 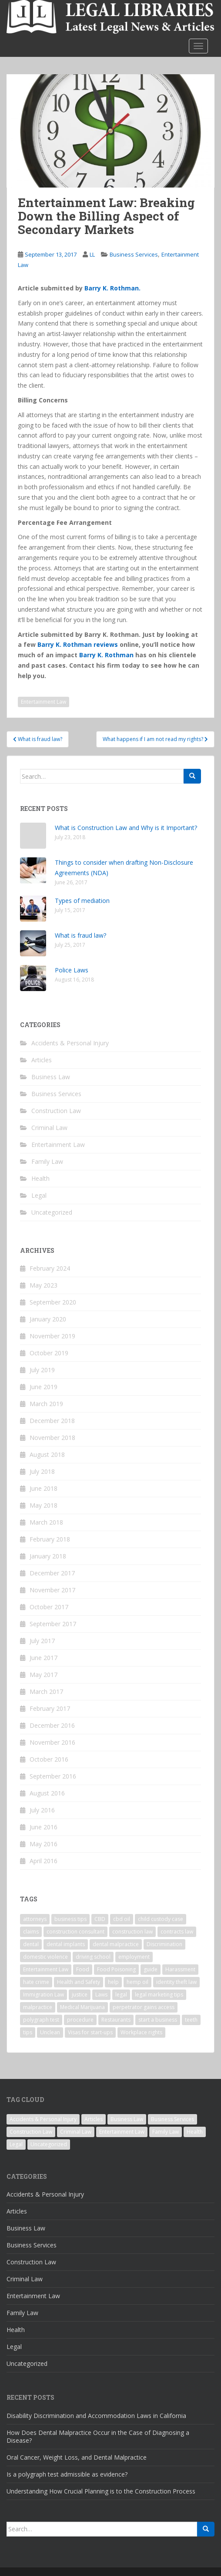 I want to click on Accidents & Personal Injury [Accidents & Personal Injury (1 item)], so click(x=43, y=2119).